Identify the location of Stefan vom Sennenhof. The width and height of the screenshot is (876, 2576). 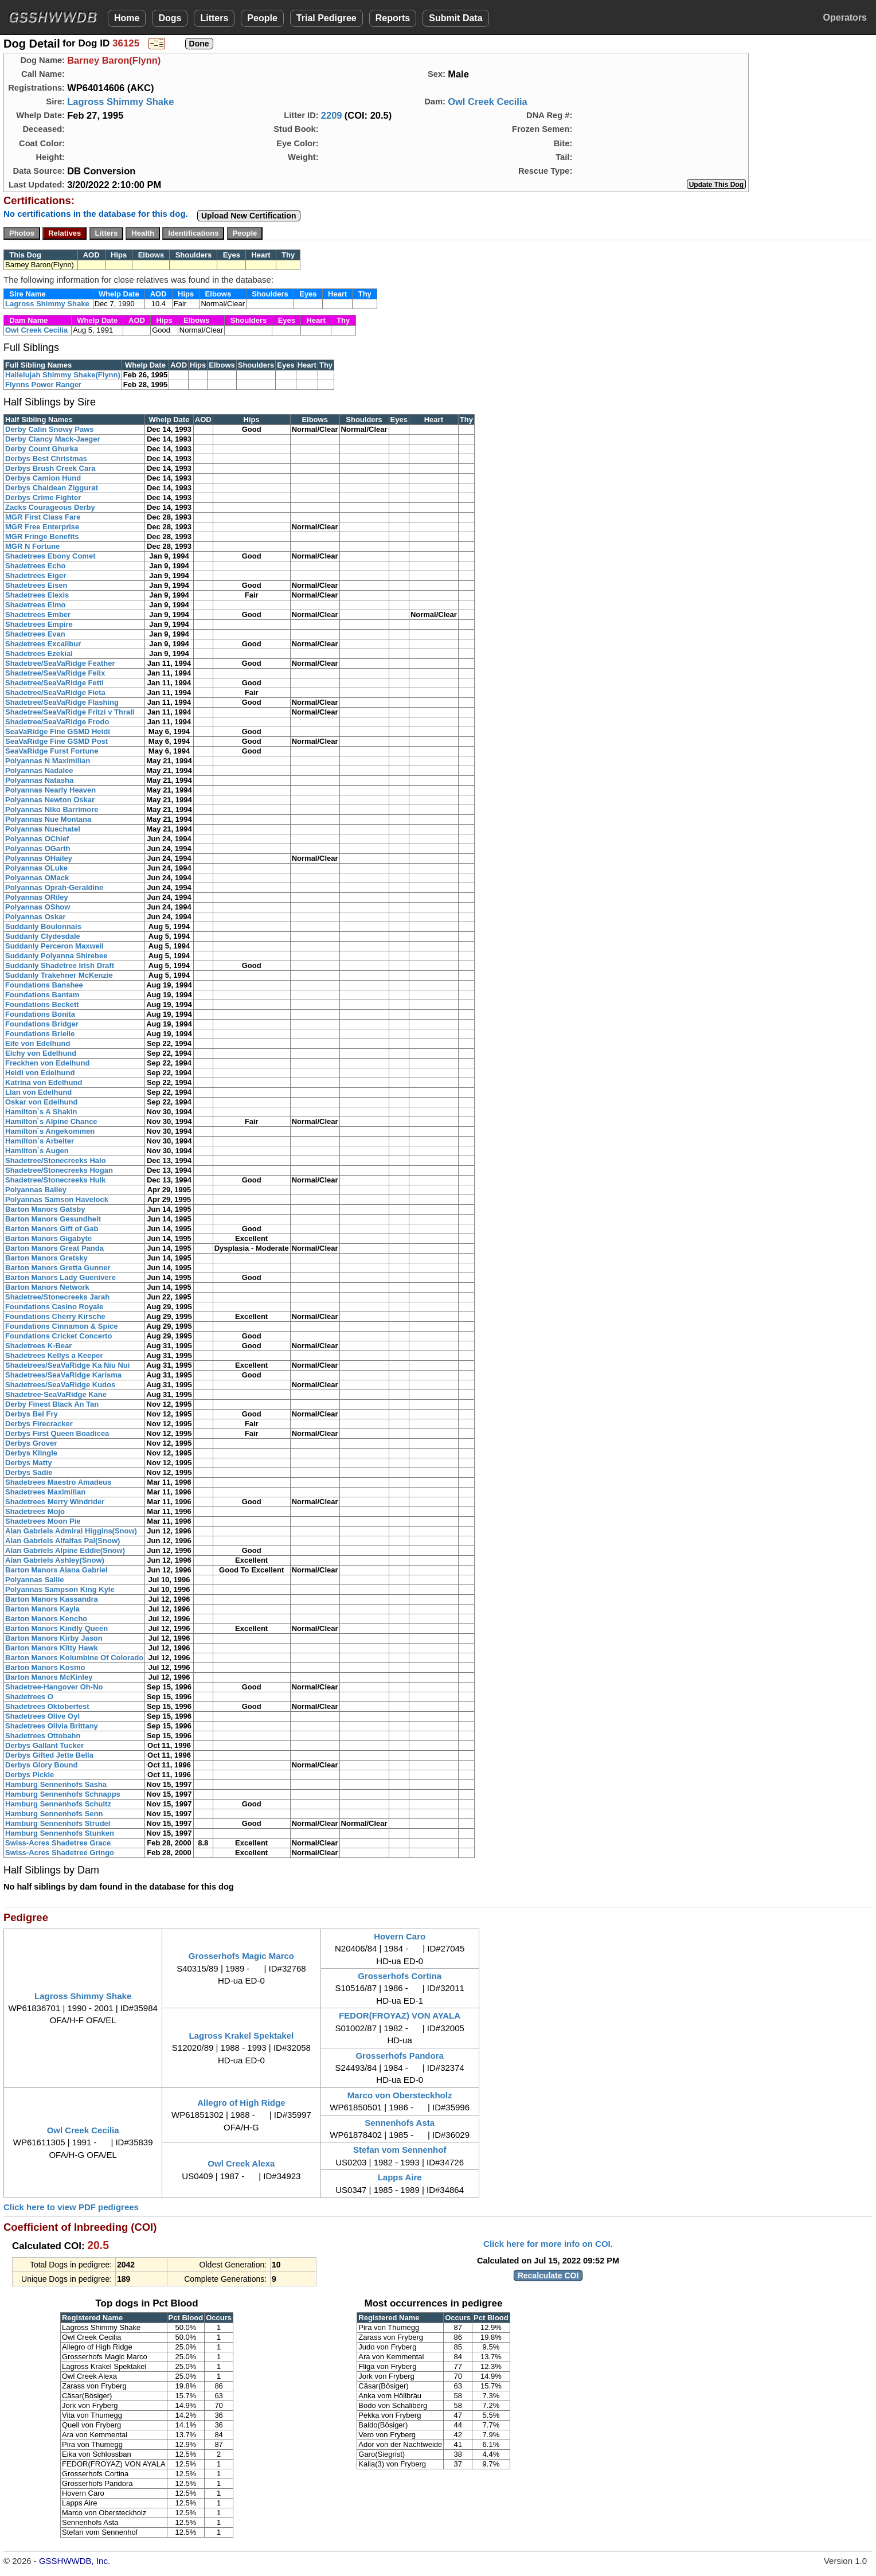
(400, 2150).